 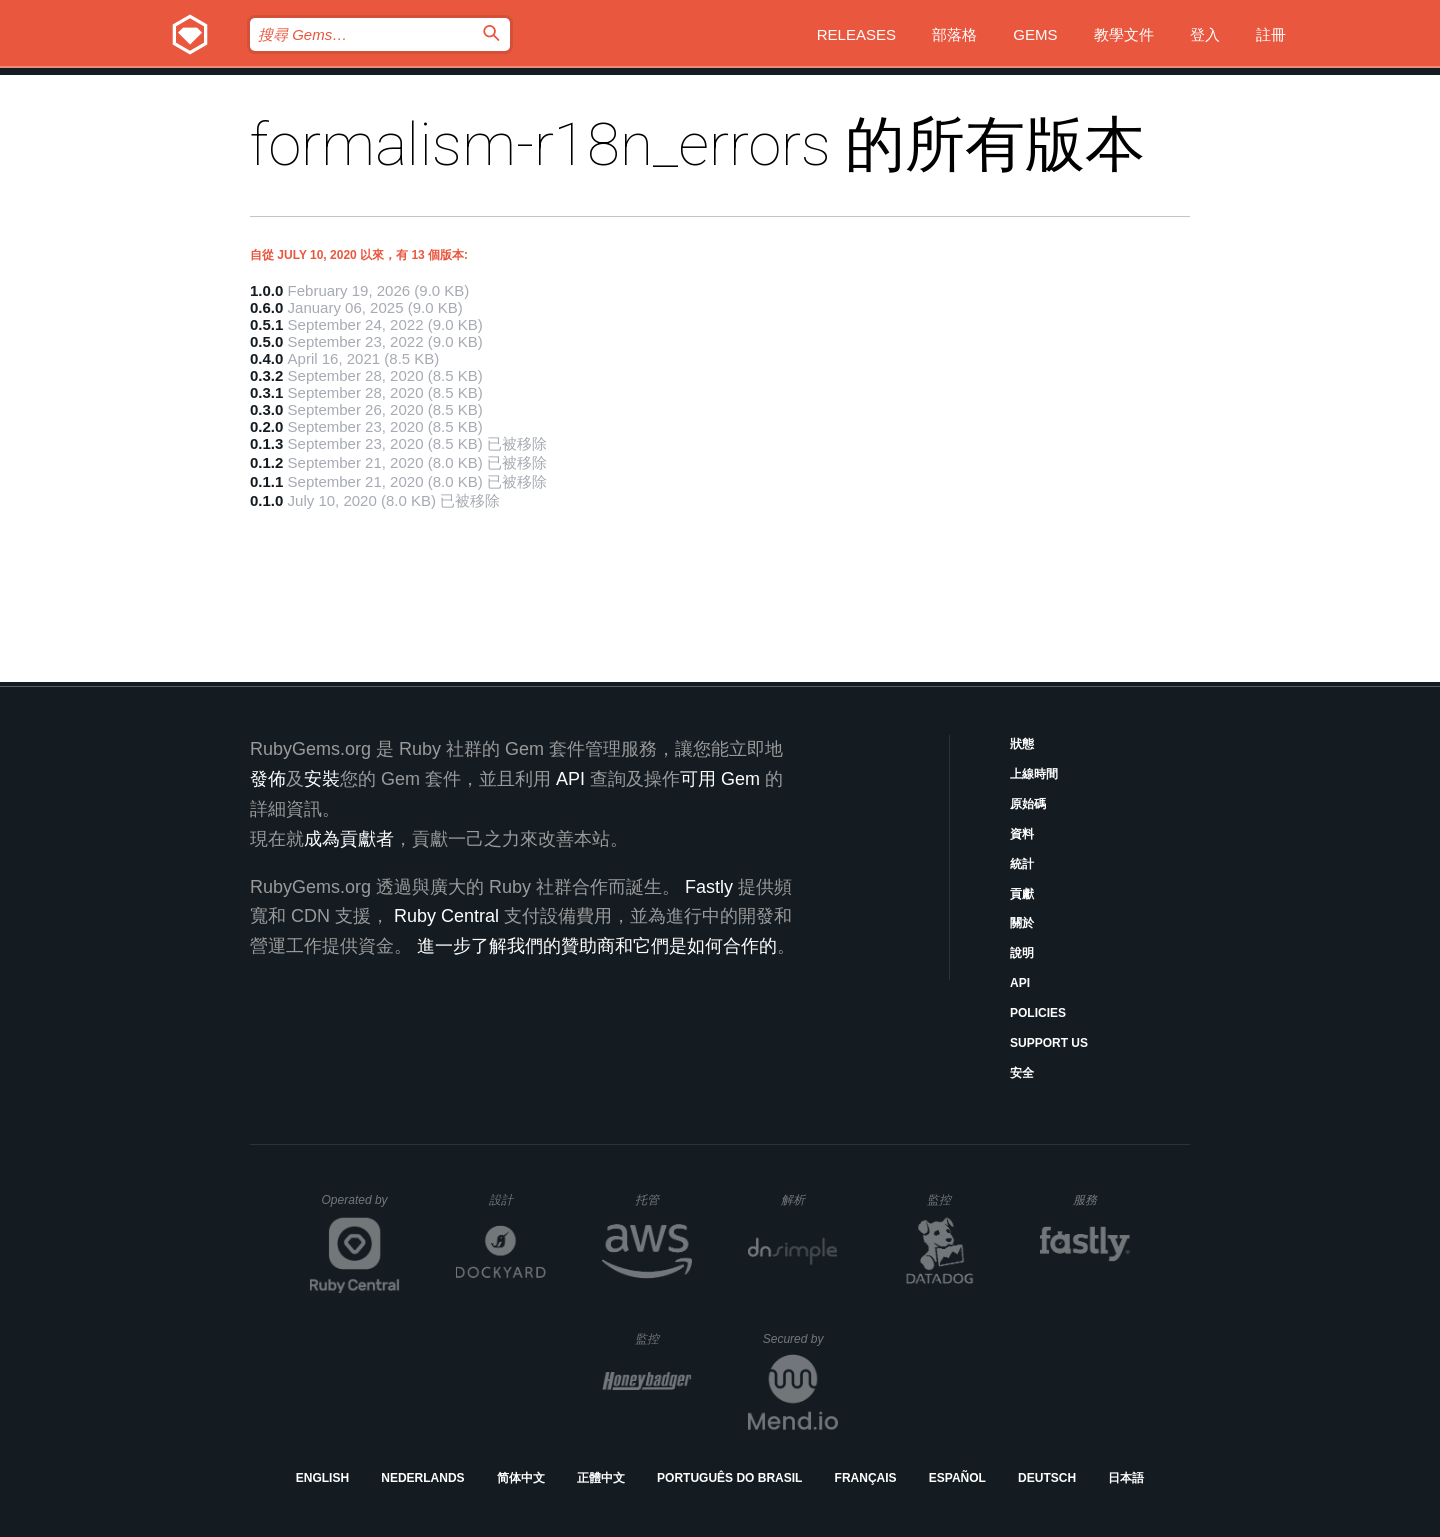 What do you see at coordinates (729, 1478) in the screenshot?
I see `Português do Brasil` at bounding box center [729, 1478].